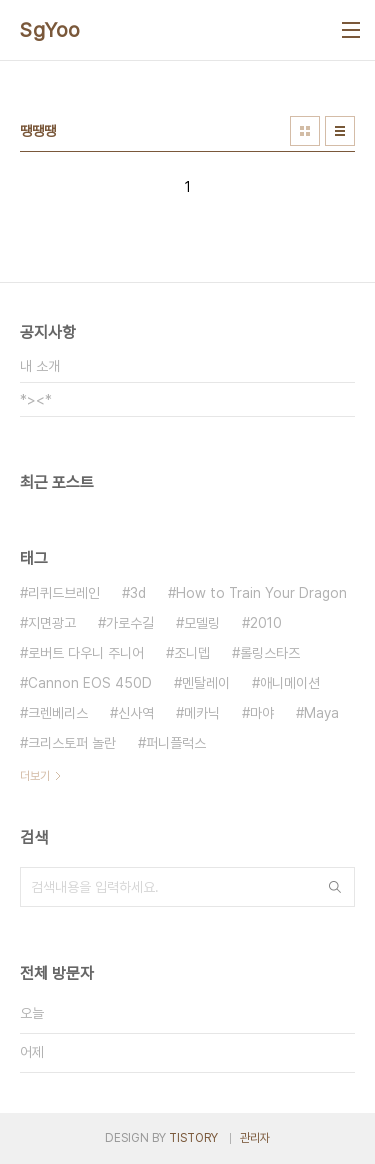 This screenshot has height=1164, width=375. What do you see at coordinates (58, 713) in the screenshot?
I see `크렌베리스` at bounding box center [58, 713].